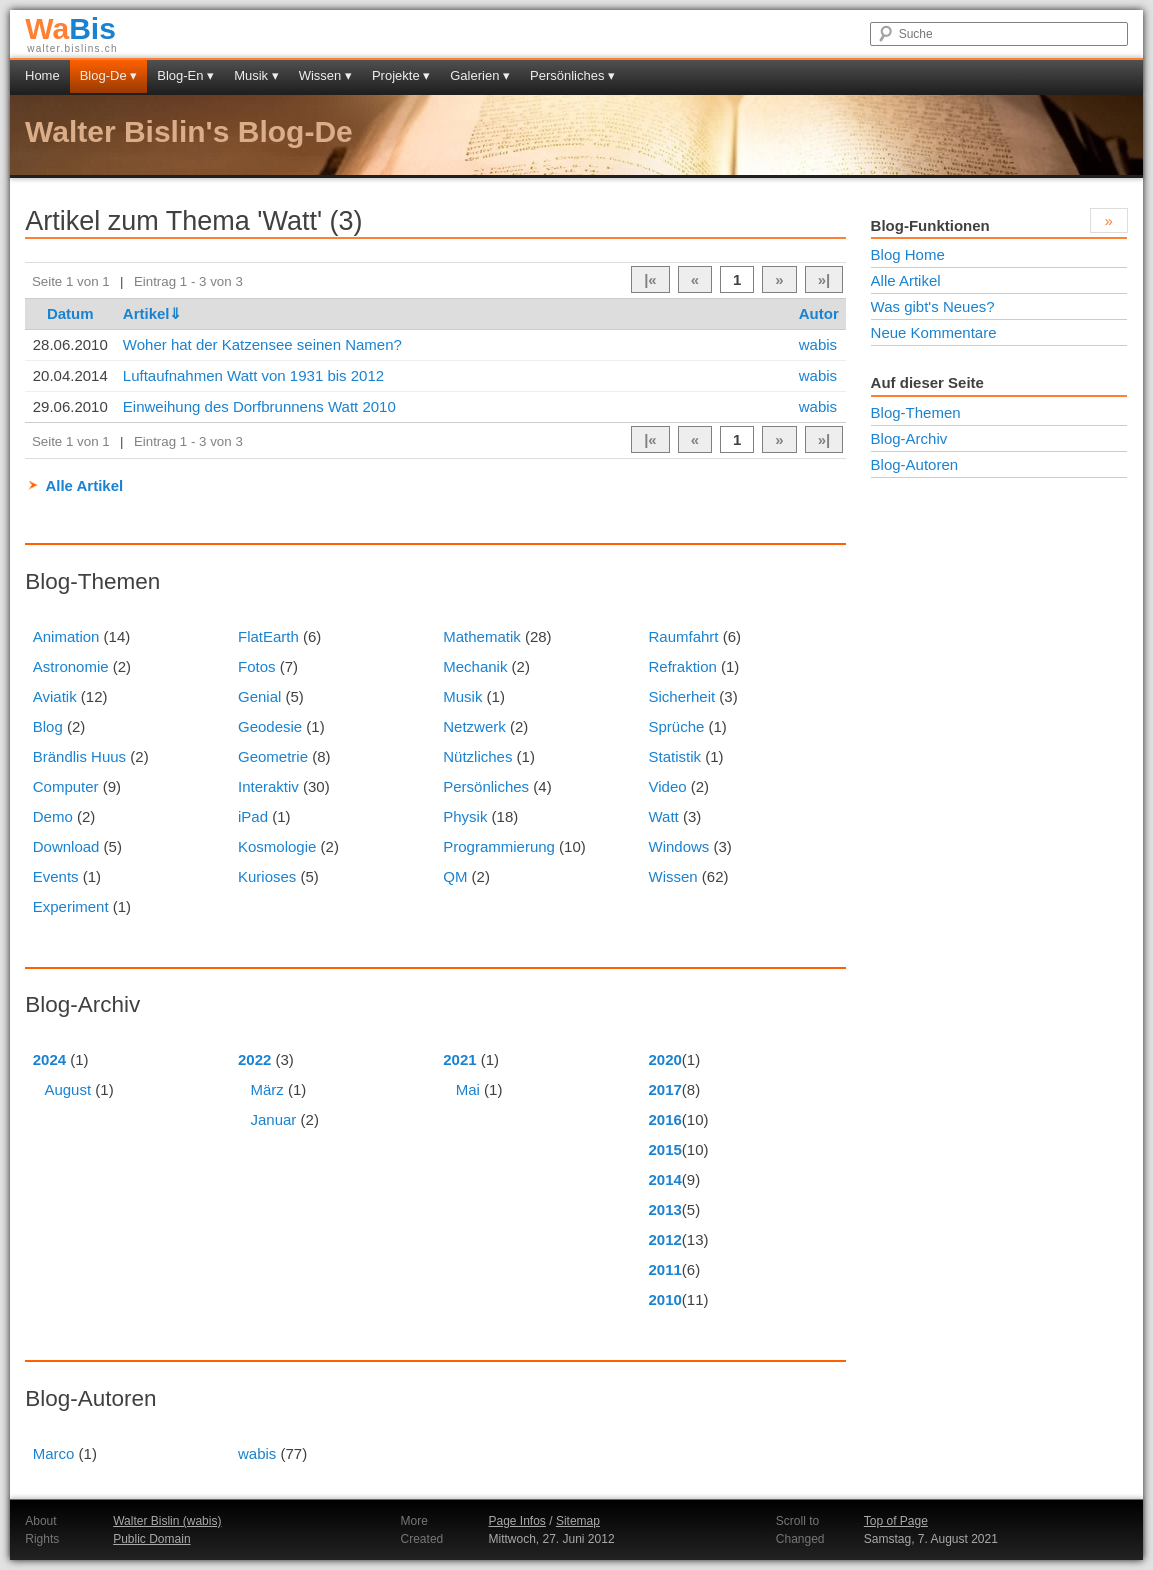  What do you see at coordinates (151, 1539) in the screenshot?
I see `Public Domain` at bounding box center [151, 1539].